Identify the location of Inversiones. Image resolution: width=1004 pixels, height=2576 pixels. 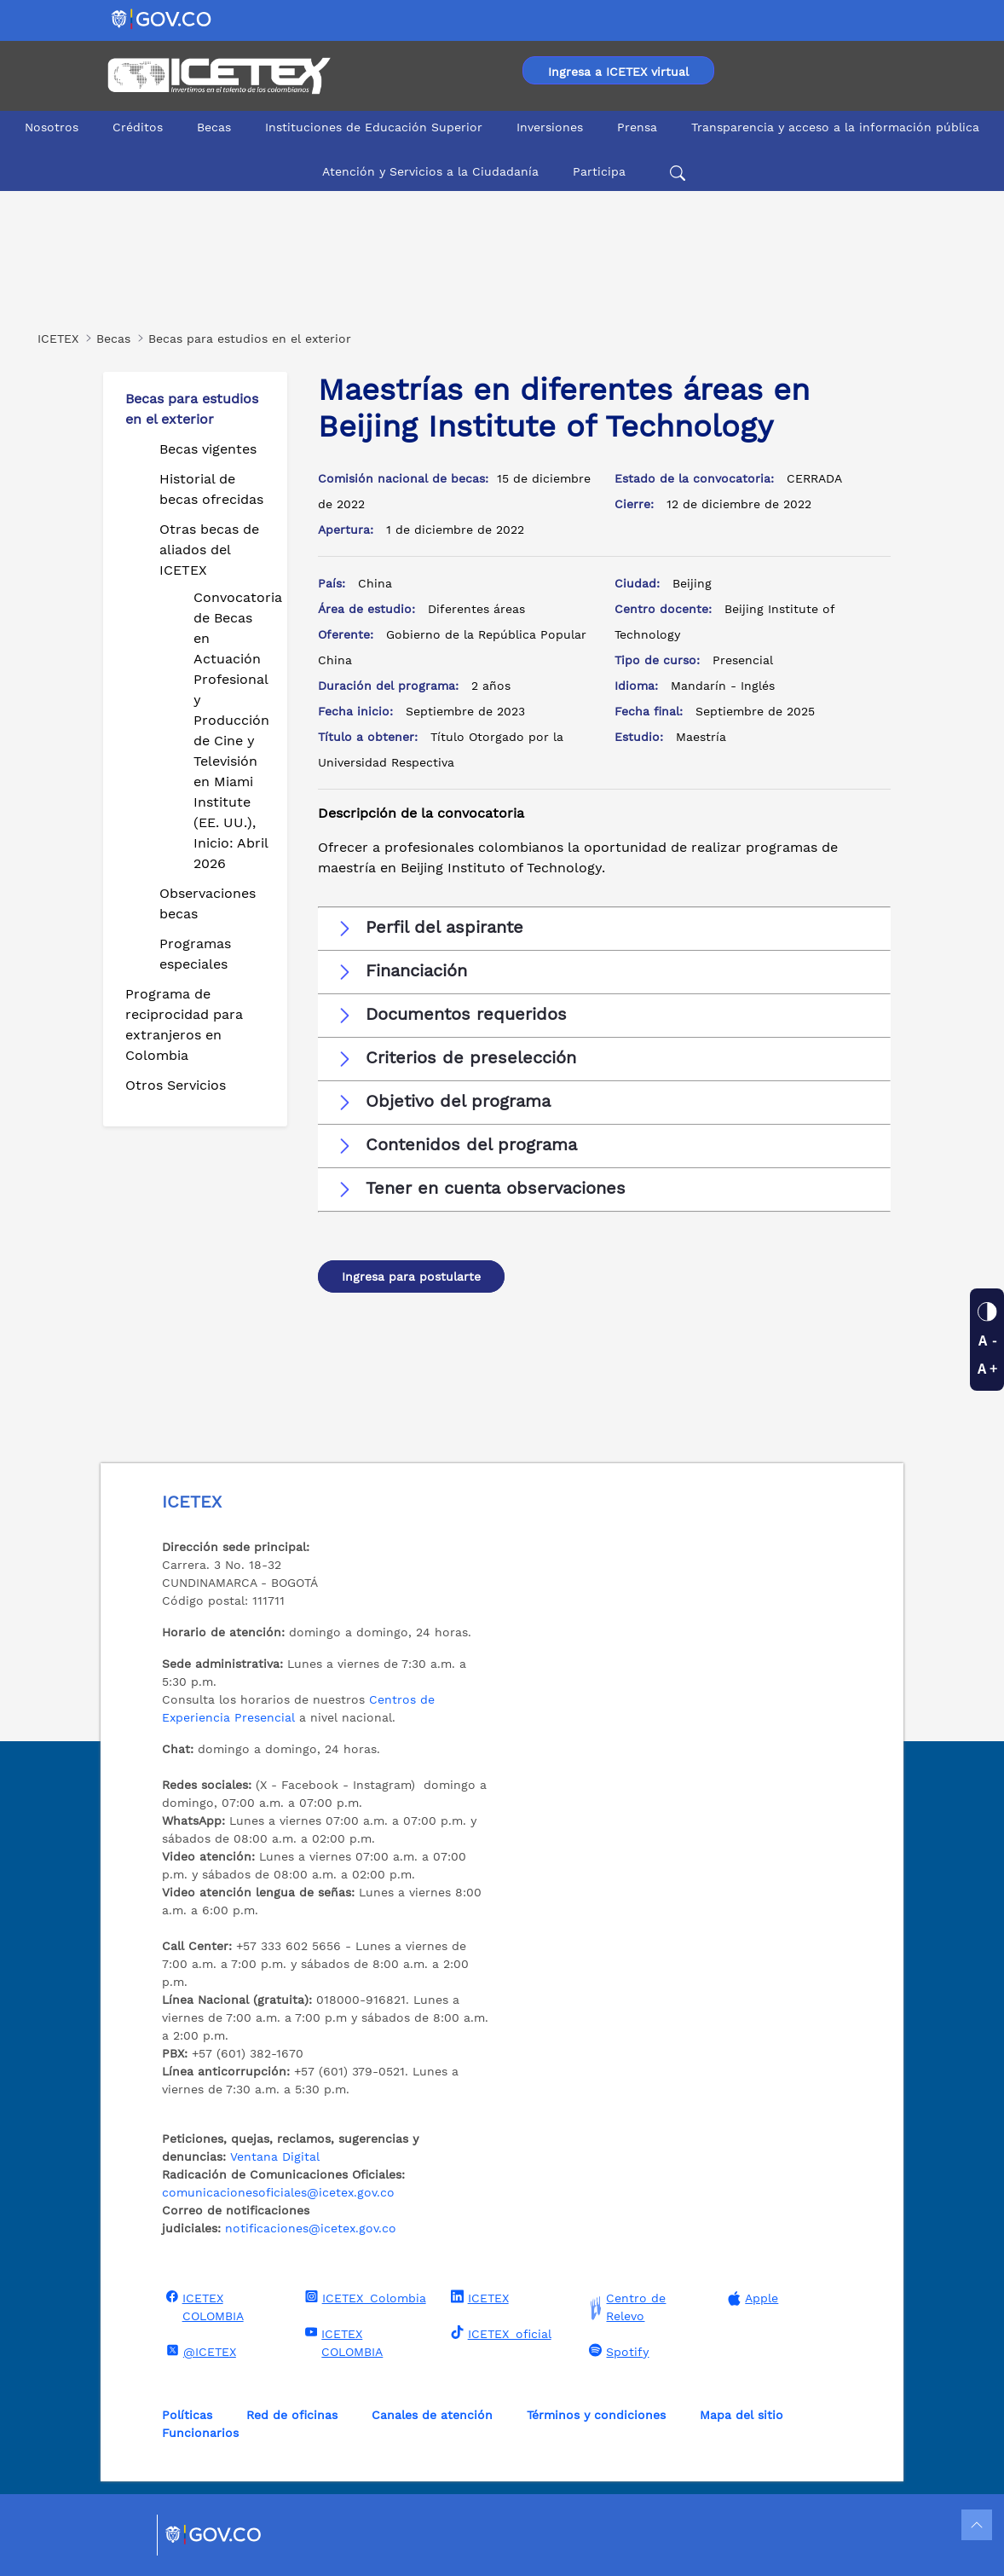
(549, 127).